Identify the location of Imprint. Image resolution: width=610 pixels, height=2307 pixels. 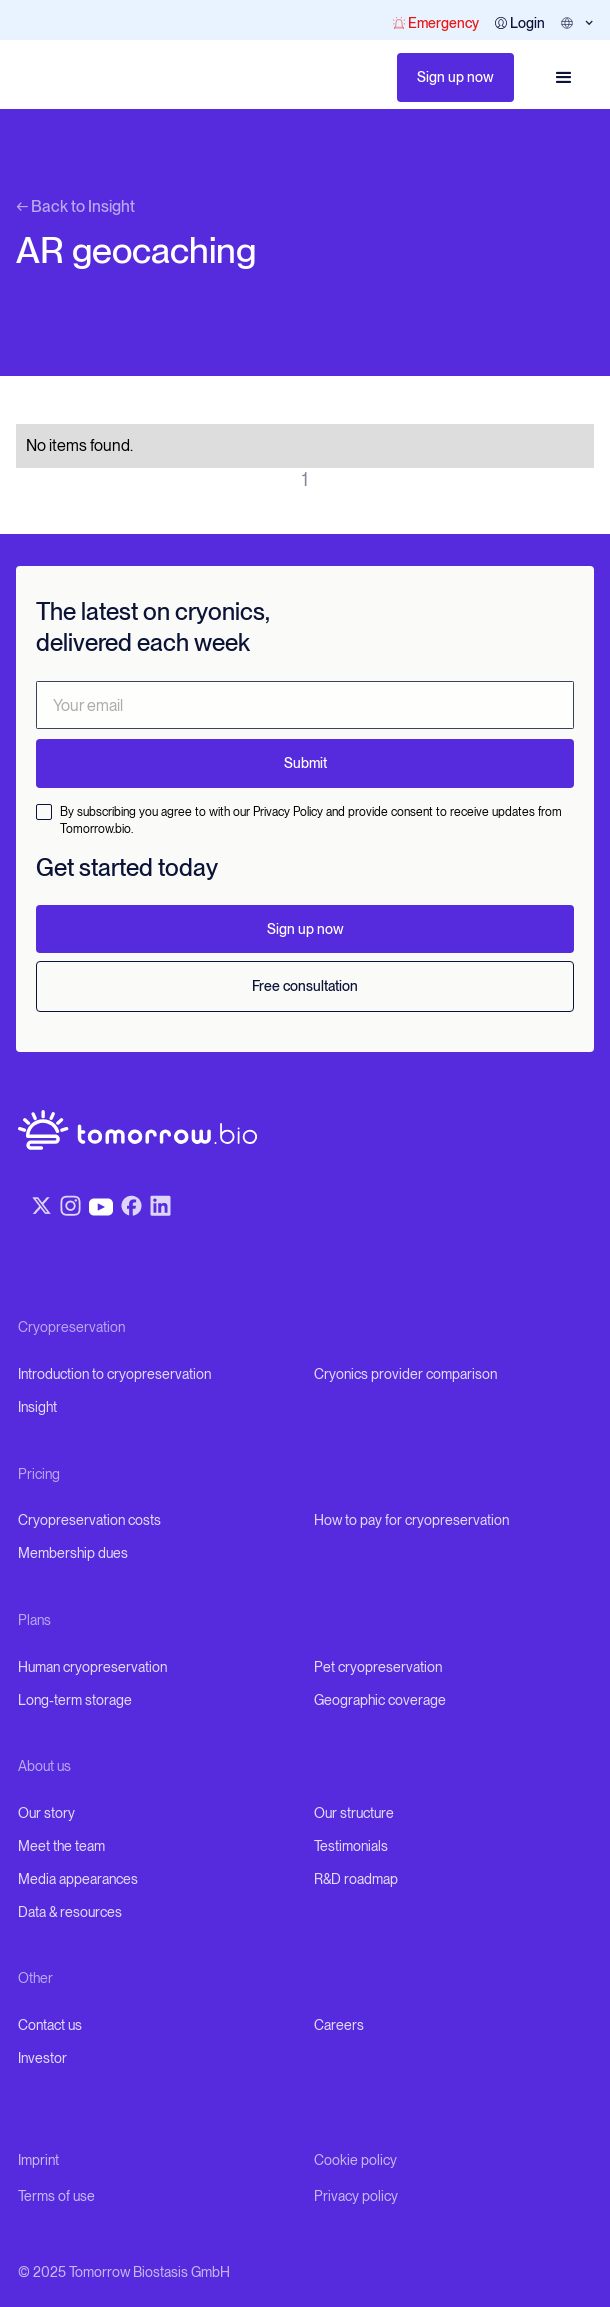
(38, 2160).